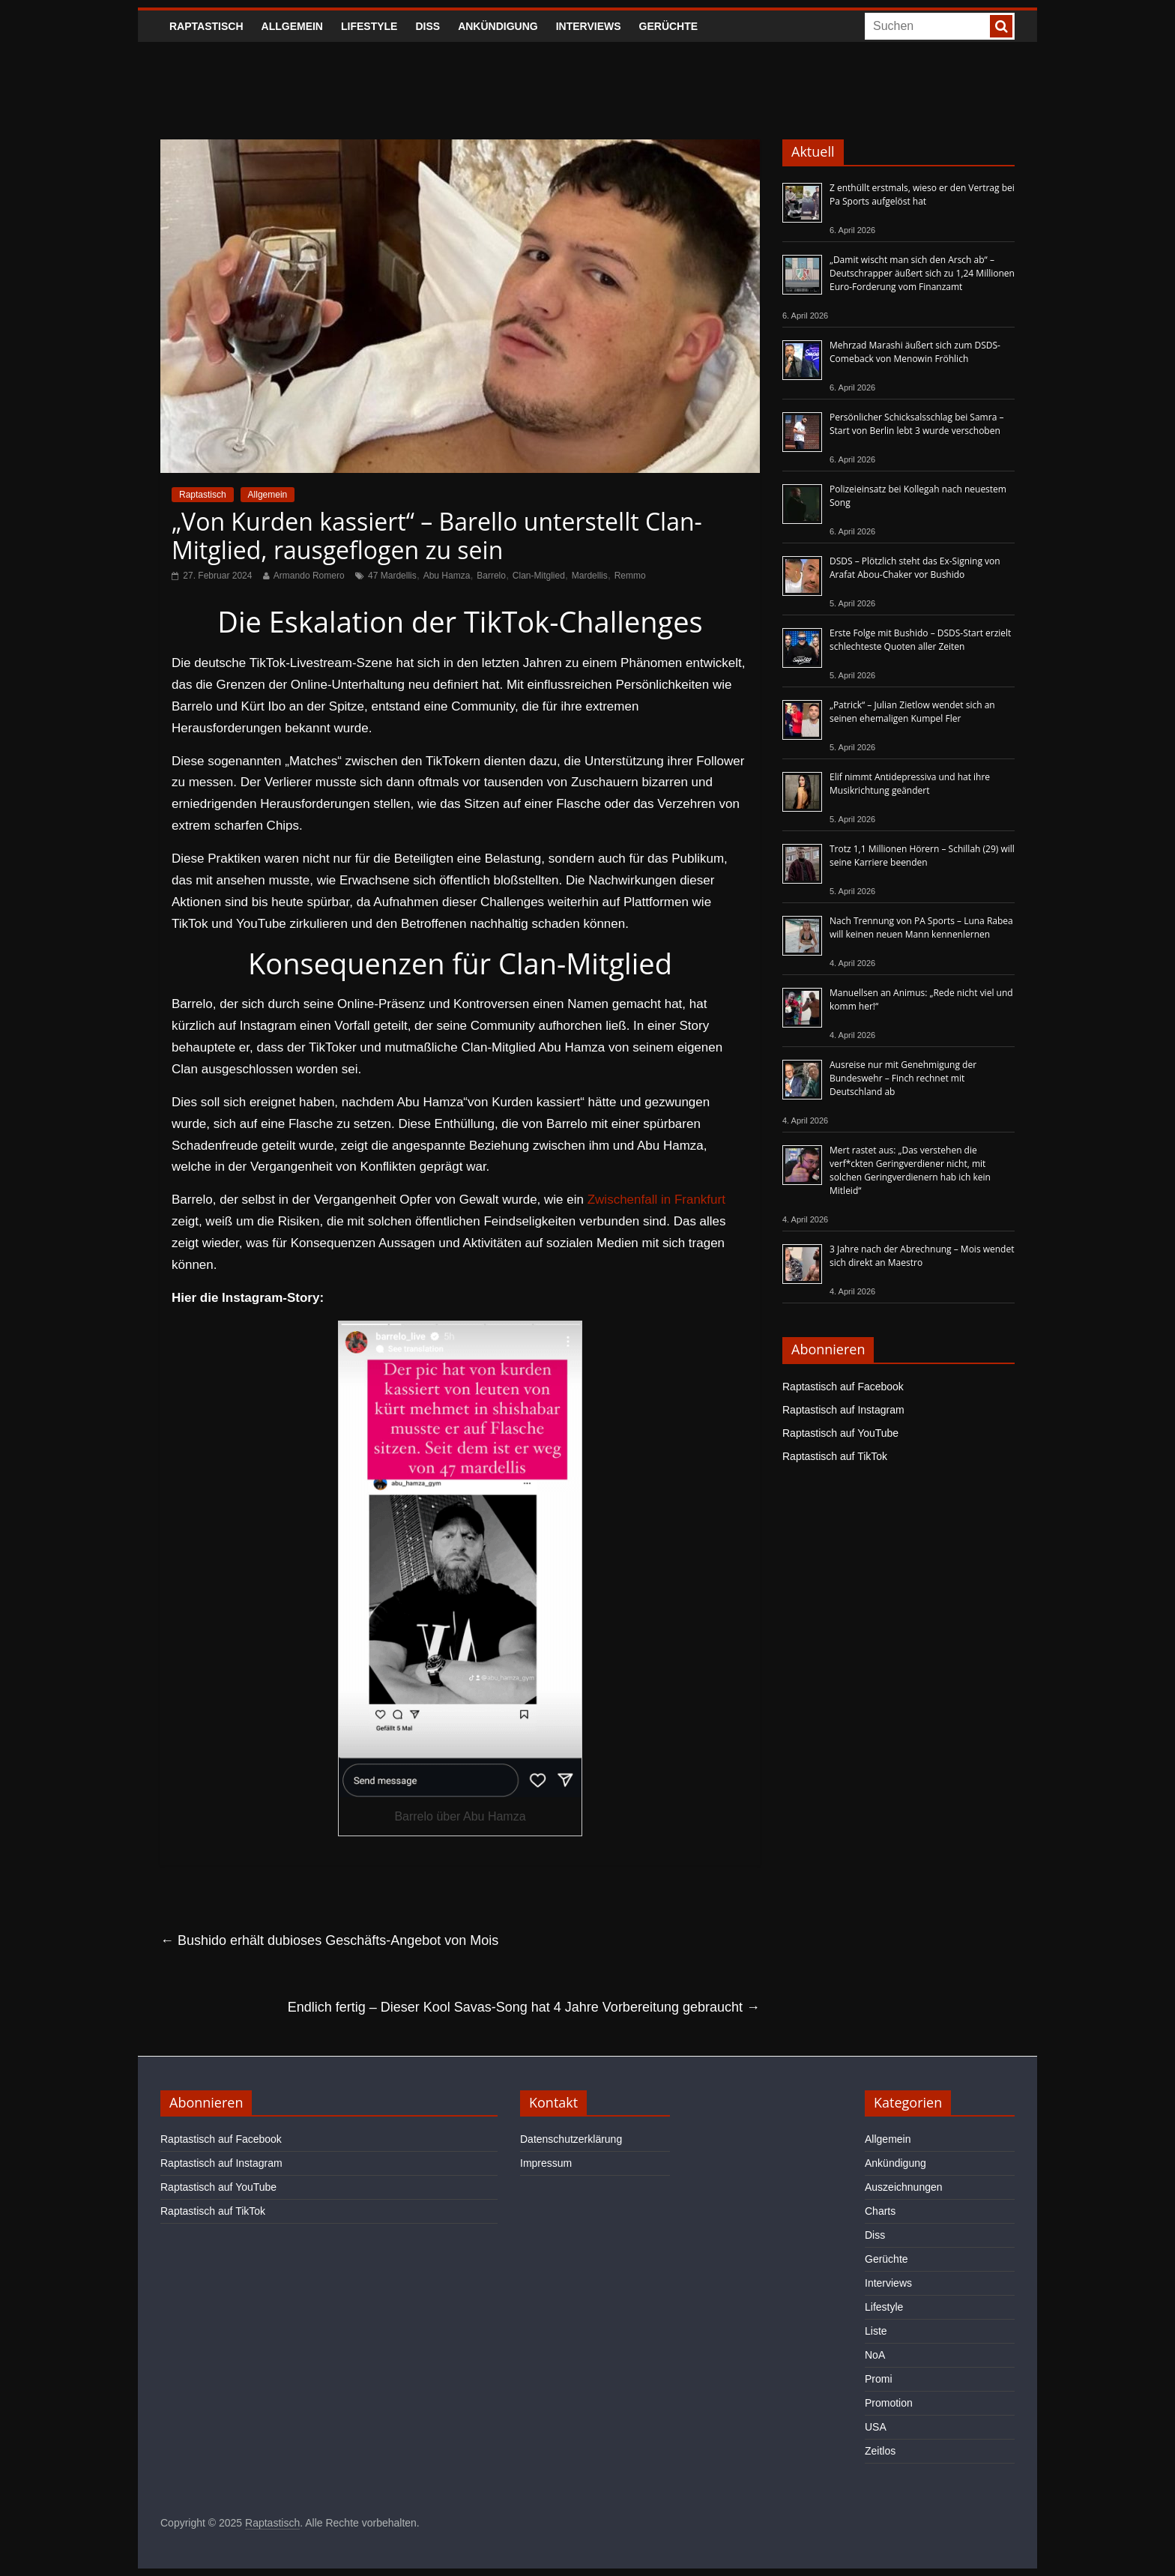  What do you see at coordinates (915, 568) in the screenshot?
I see `DSDS – Plötzlich steht das Ex-Signing von Arafat Abou-Chaker vor Bushido` at bounding box center [915, 568].